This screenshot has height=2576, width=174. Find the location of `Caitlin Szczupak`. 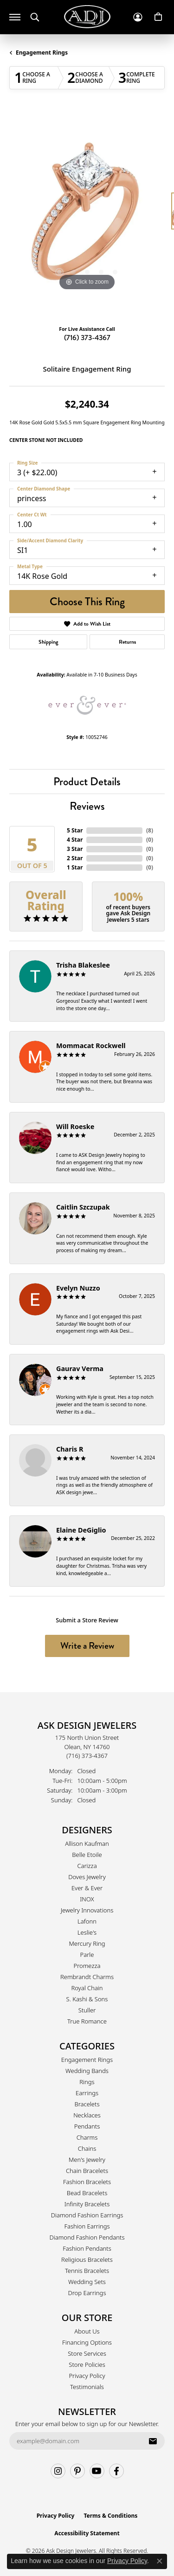

Caitlin Szczupak is located at coordinates (83, 1207).